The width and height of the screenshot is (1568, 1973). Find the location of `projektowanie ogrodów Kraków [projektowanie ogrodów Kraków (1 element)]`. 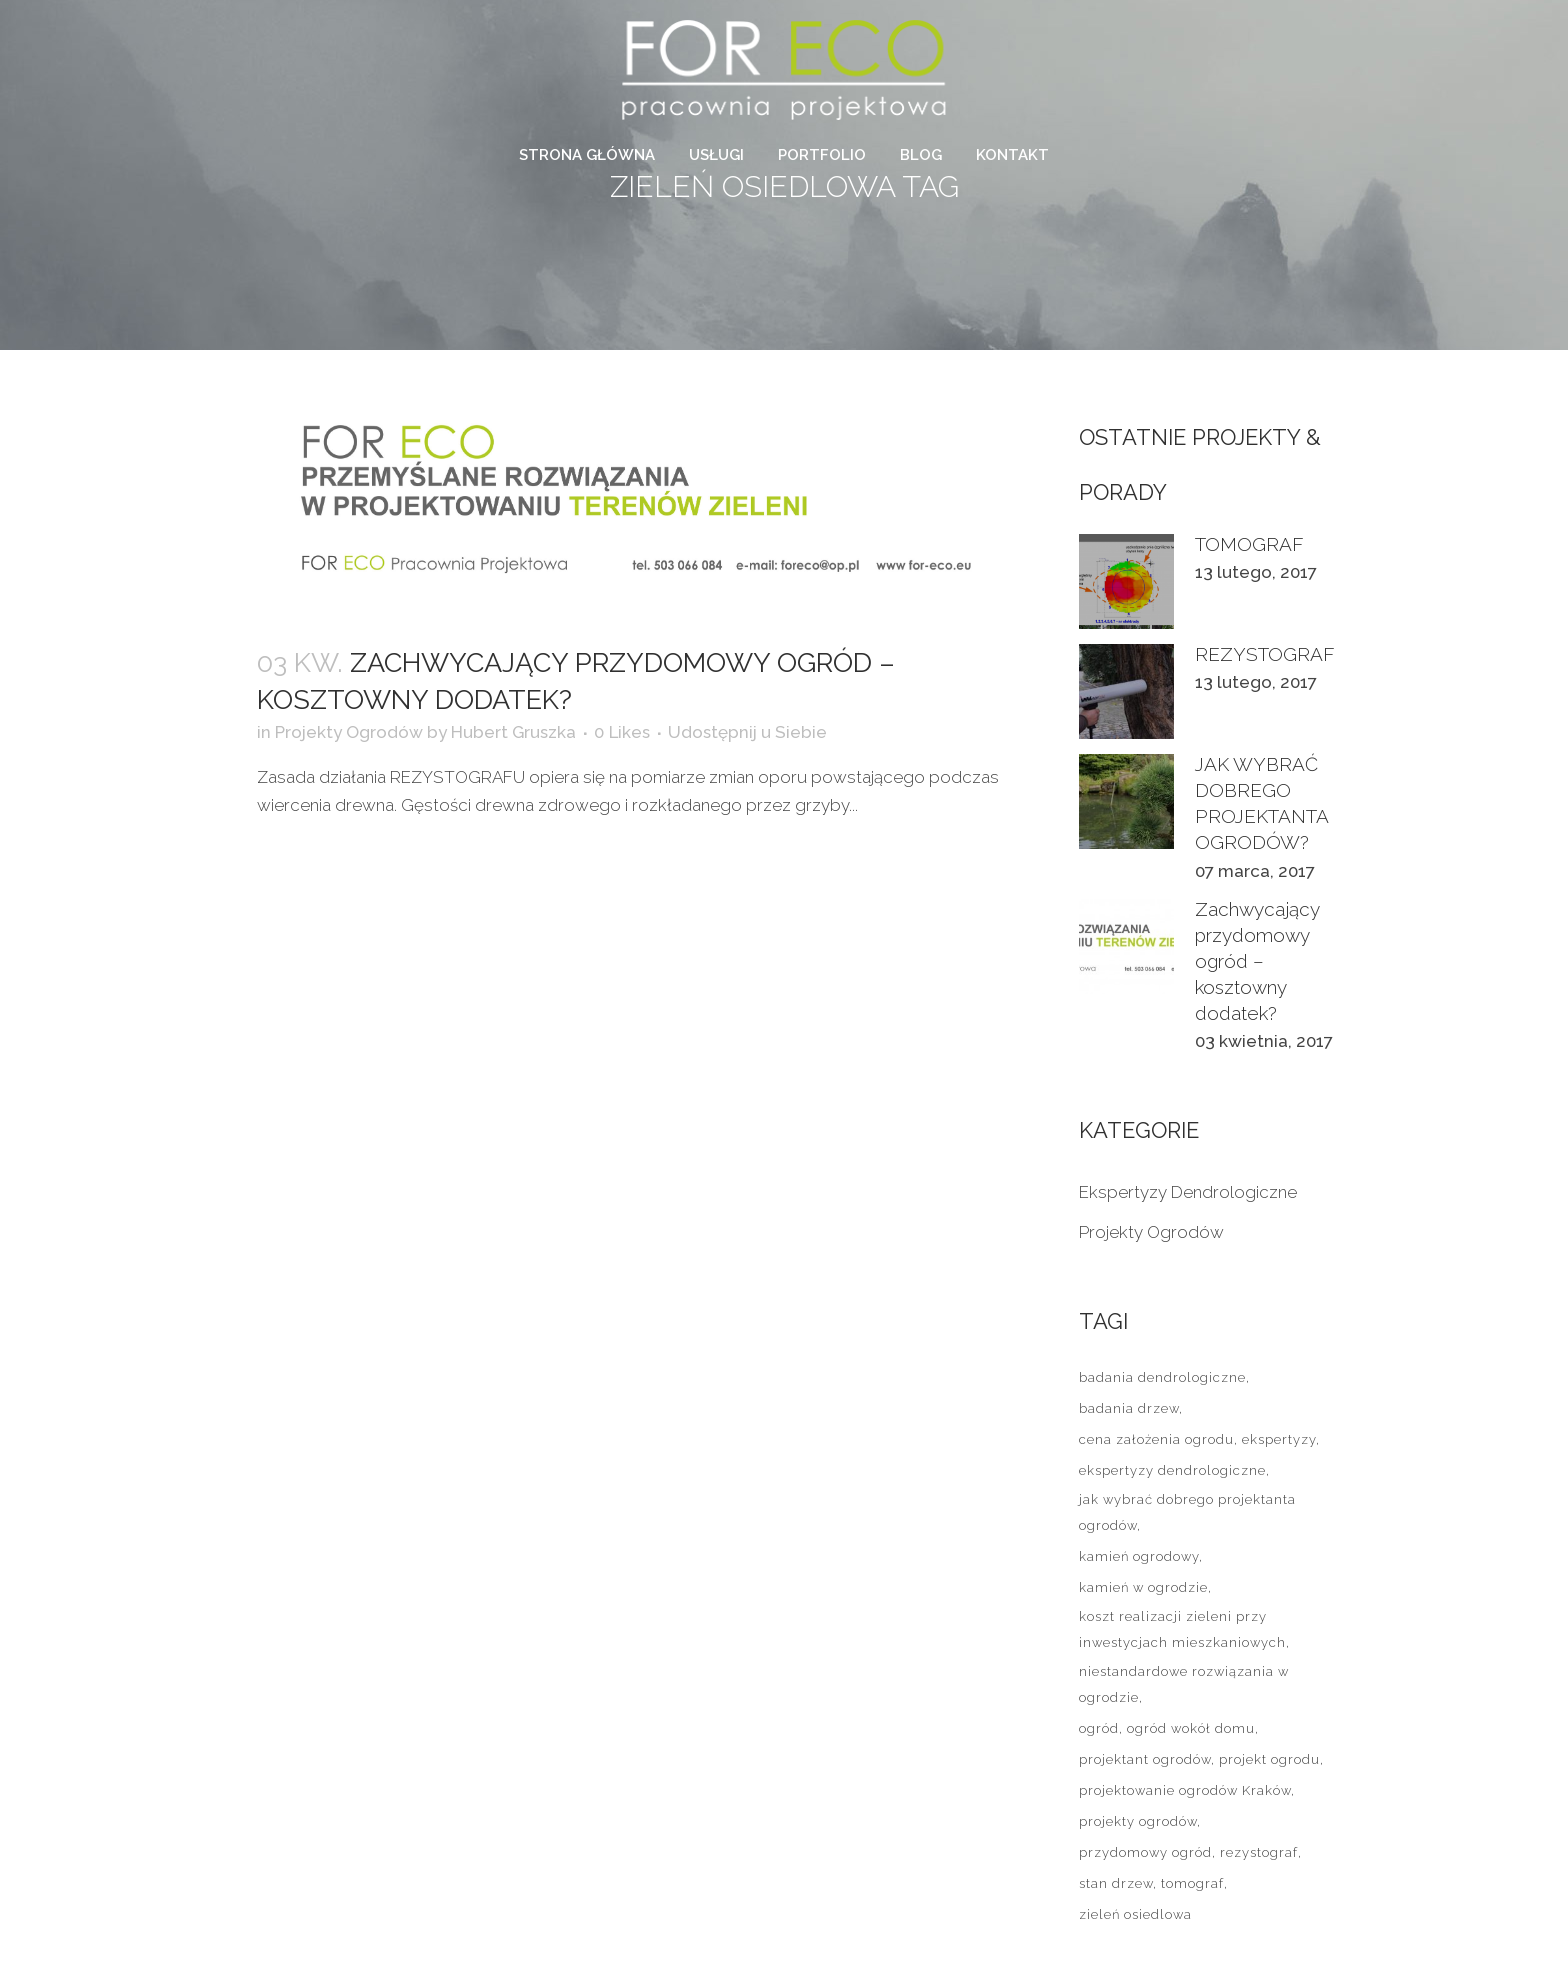

projektowanie ogrodów Kraków [projektowanie ogrodów Kraków (1 element)] is located at coordinates (1185, 1790).